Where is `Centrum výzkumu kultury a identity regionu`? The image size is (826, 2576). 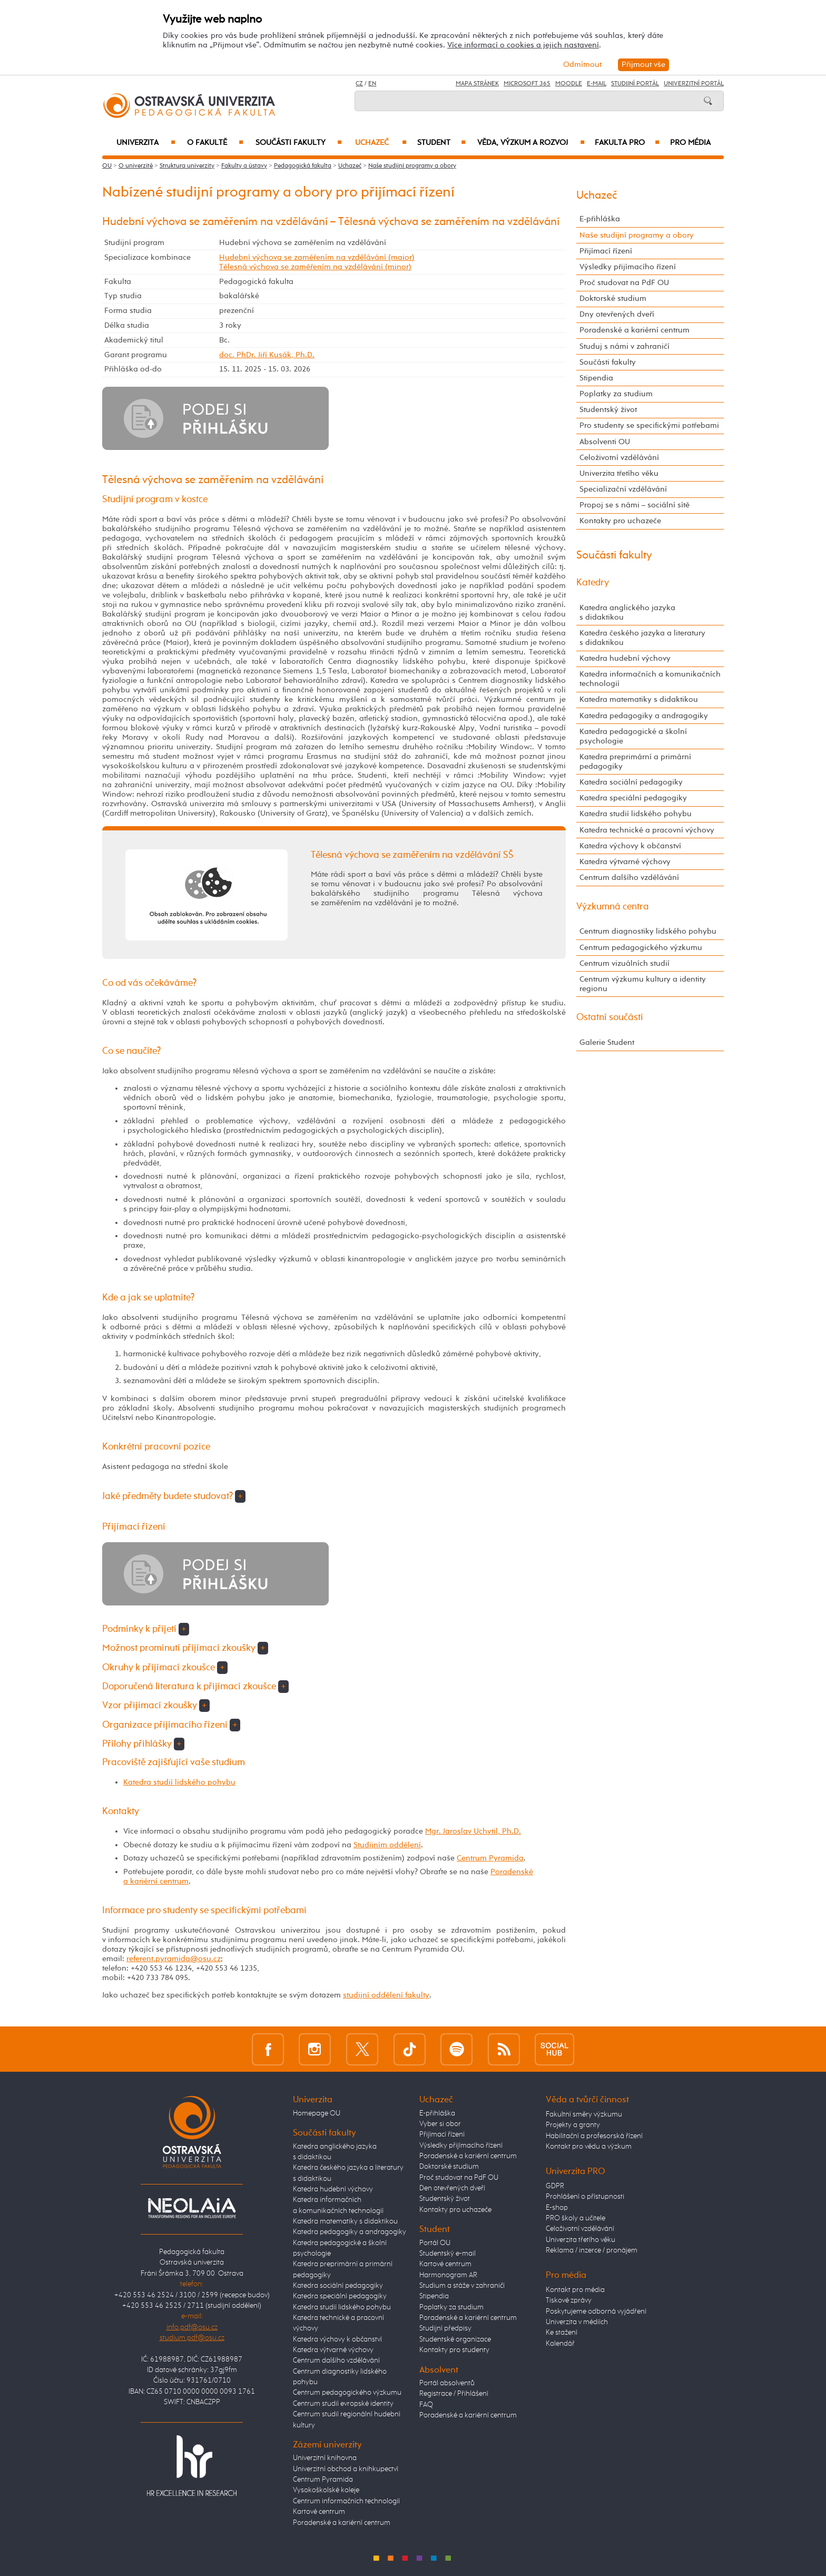 Centrum výzkumu kultury a identity regionu is located at coordinates (642, 984).